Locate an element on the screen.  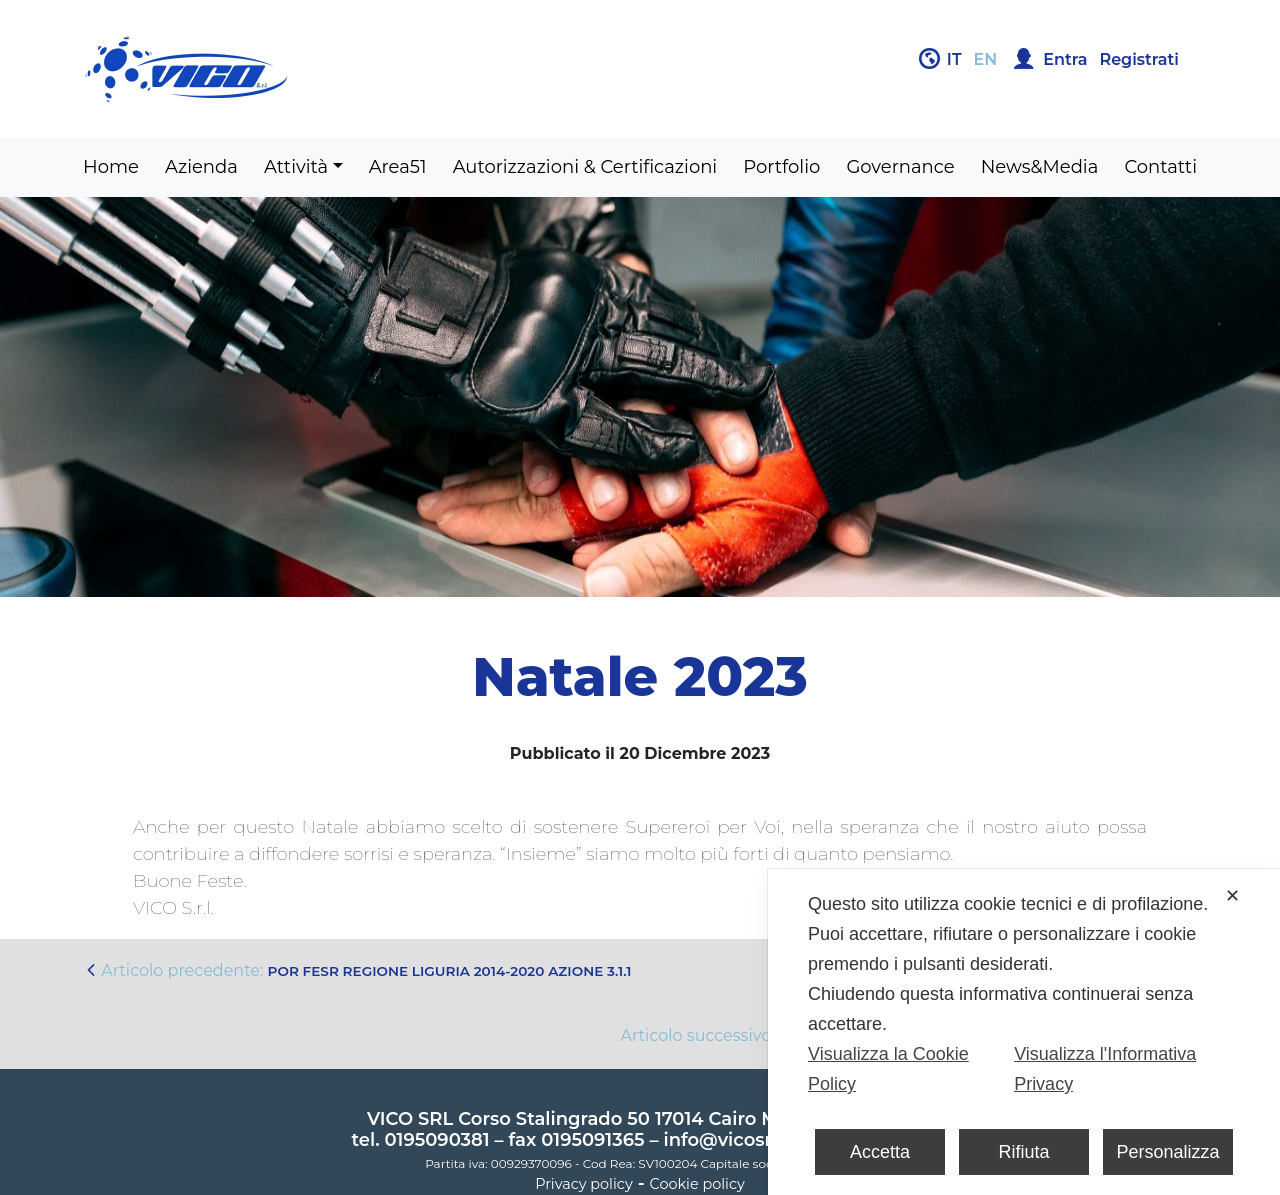
Gruppo Vico is located at coordinates (355, 69).